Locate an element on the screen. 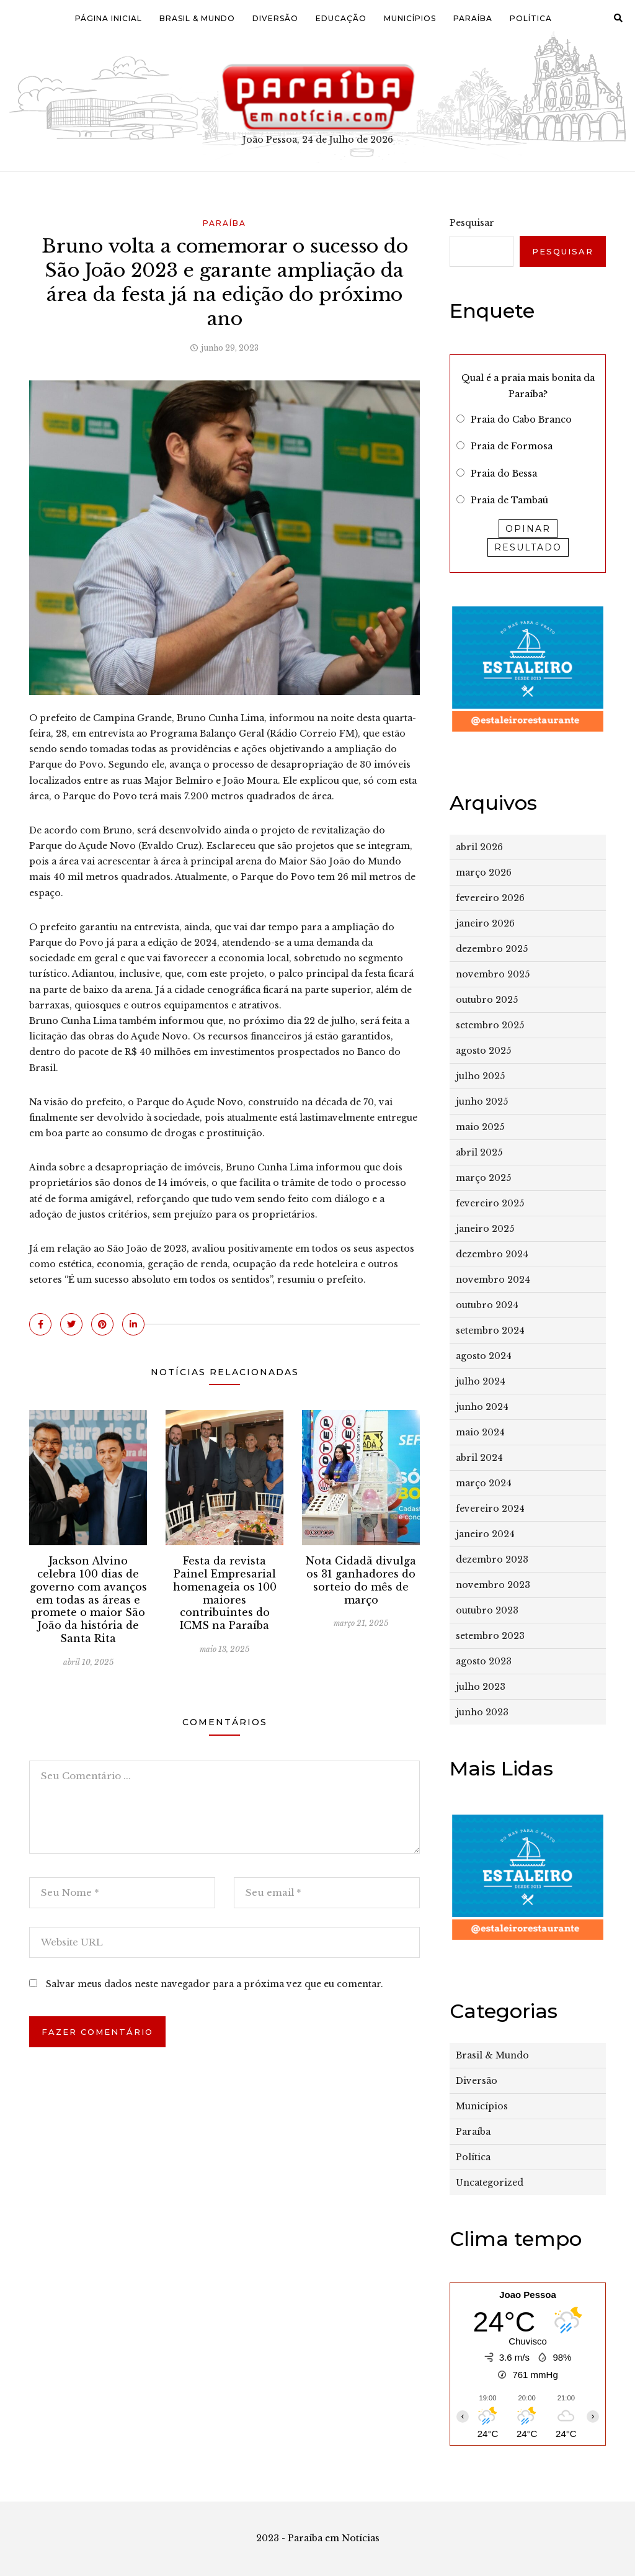  março 2024 is located at coordinates (484, 1483).